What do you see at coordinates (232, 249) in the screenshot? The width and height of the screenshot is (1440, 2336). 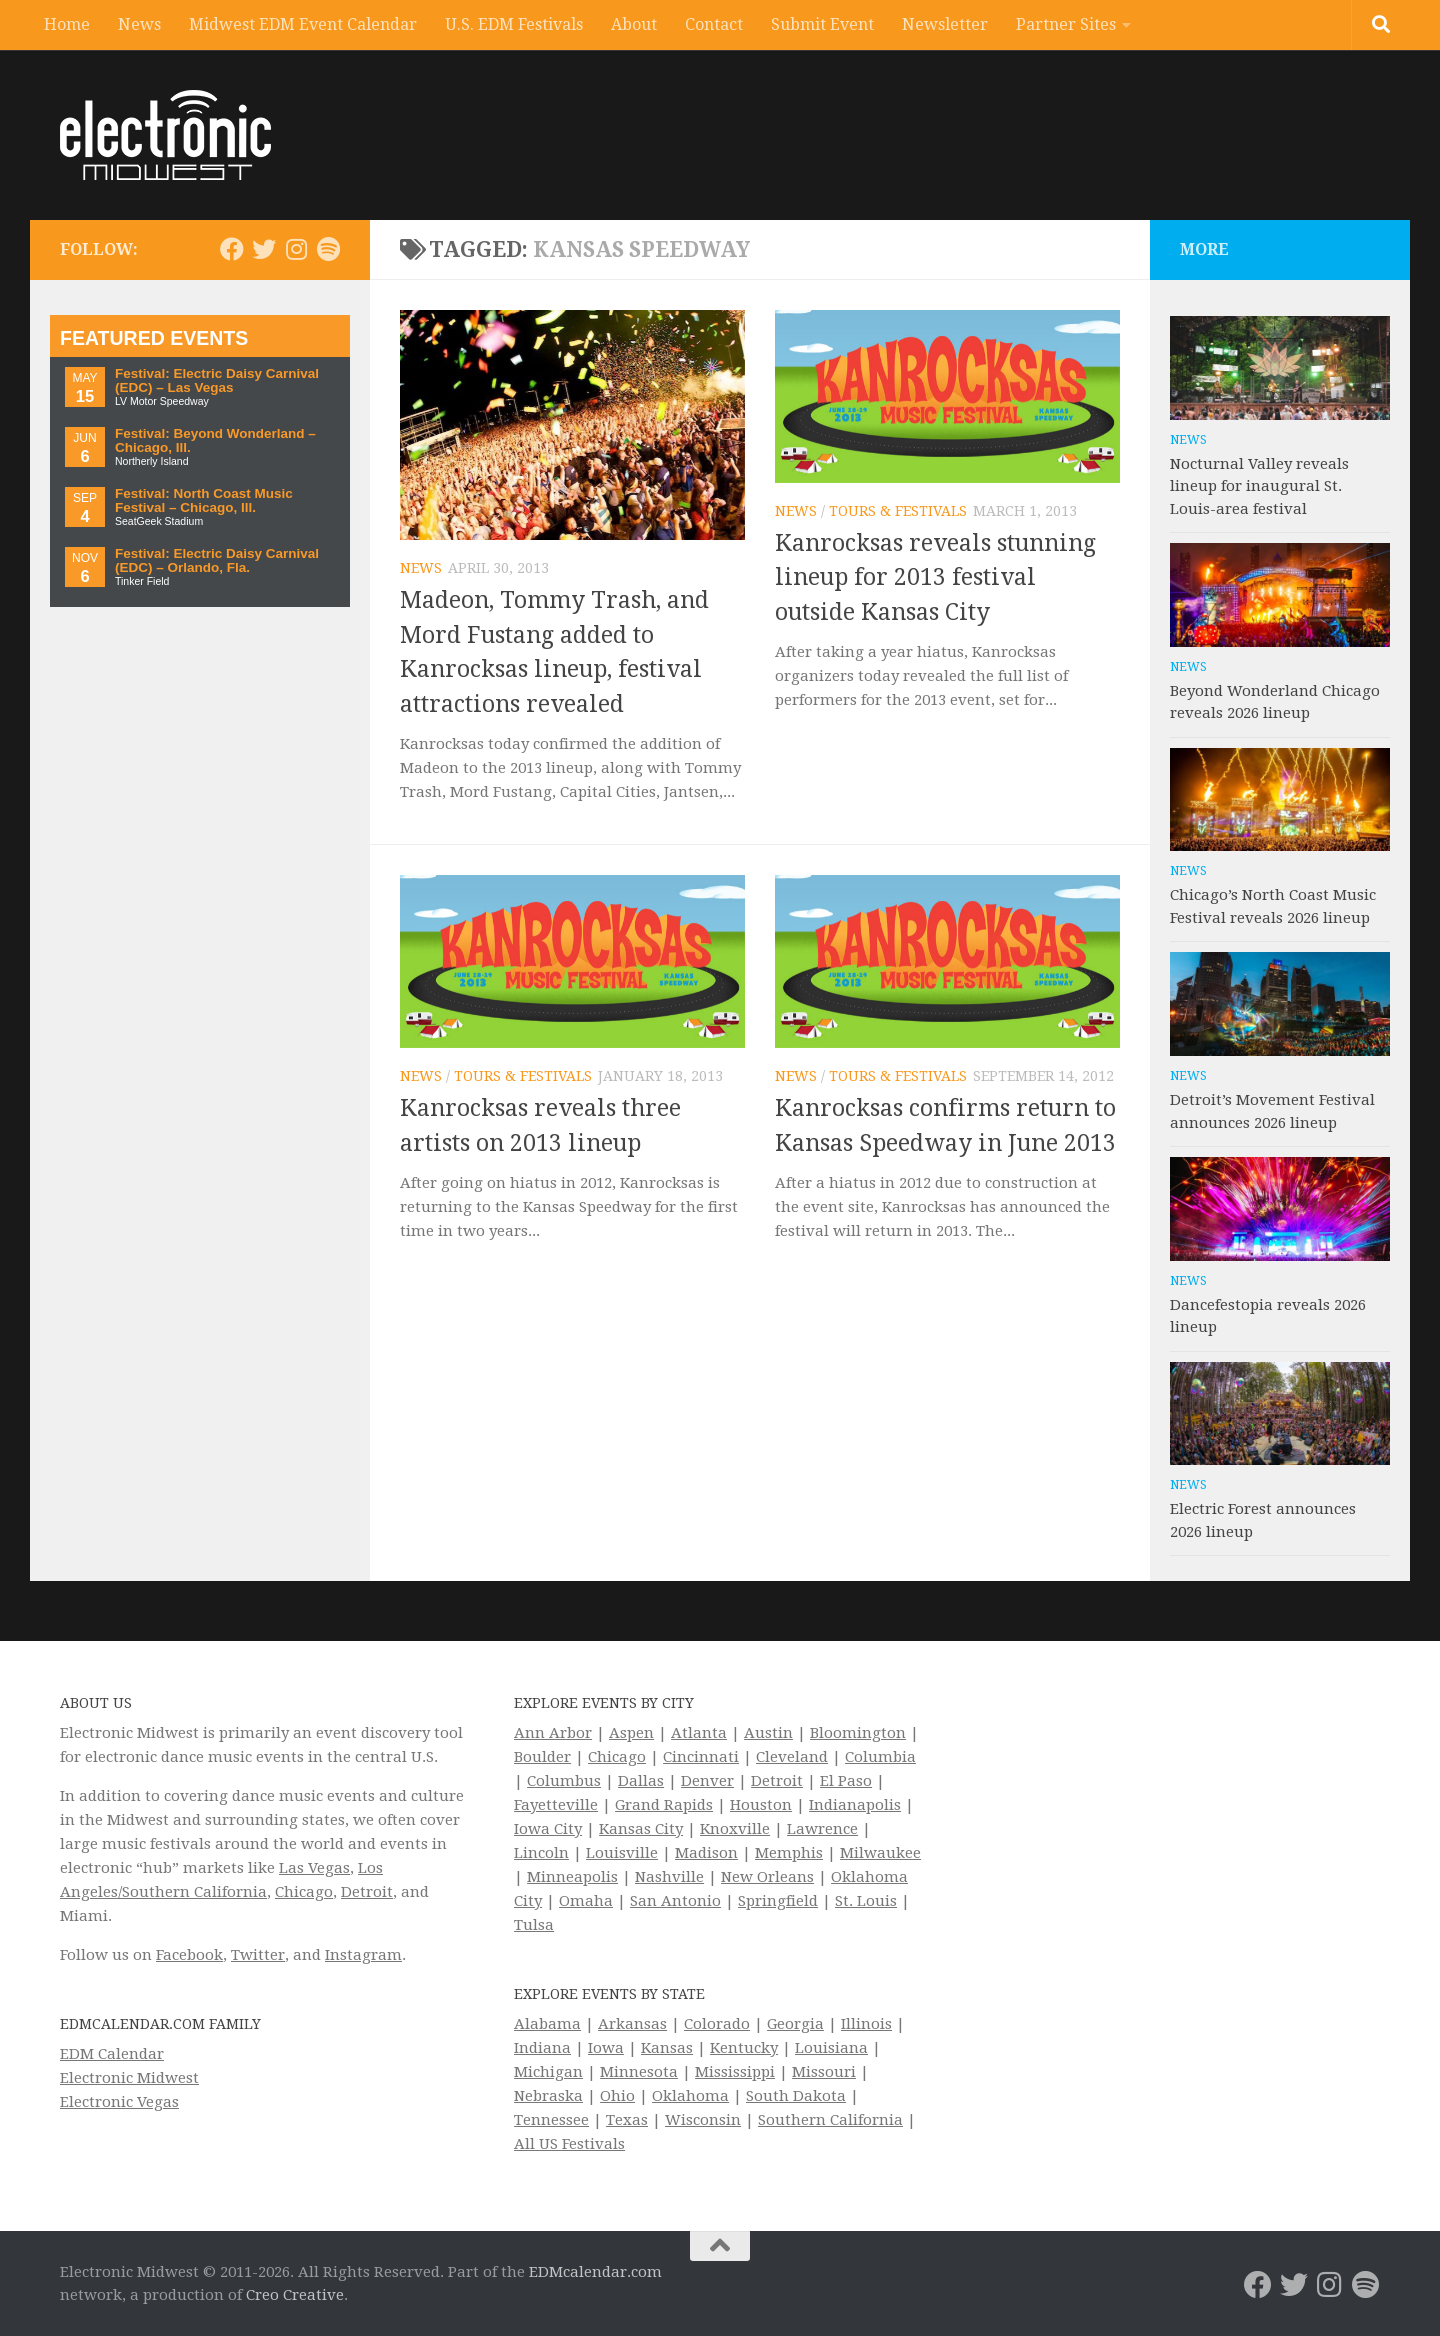 I see `[Electronic Midwest on Facebook]` at bounding box center [232, 249].